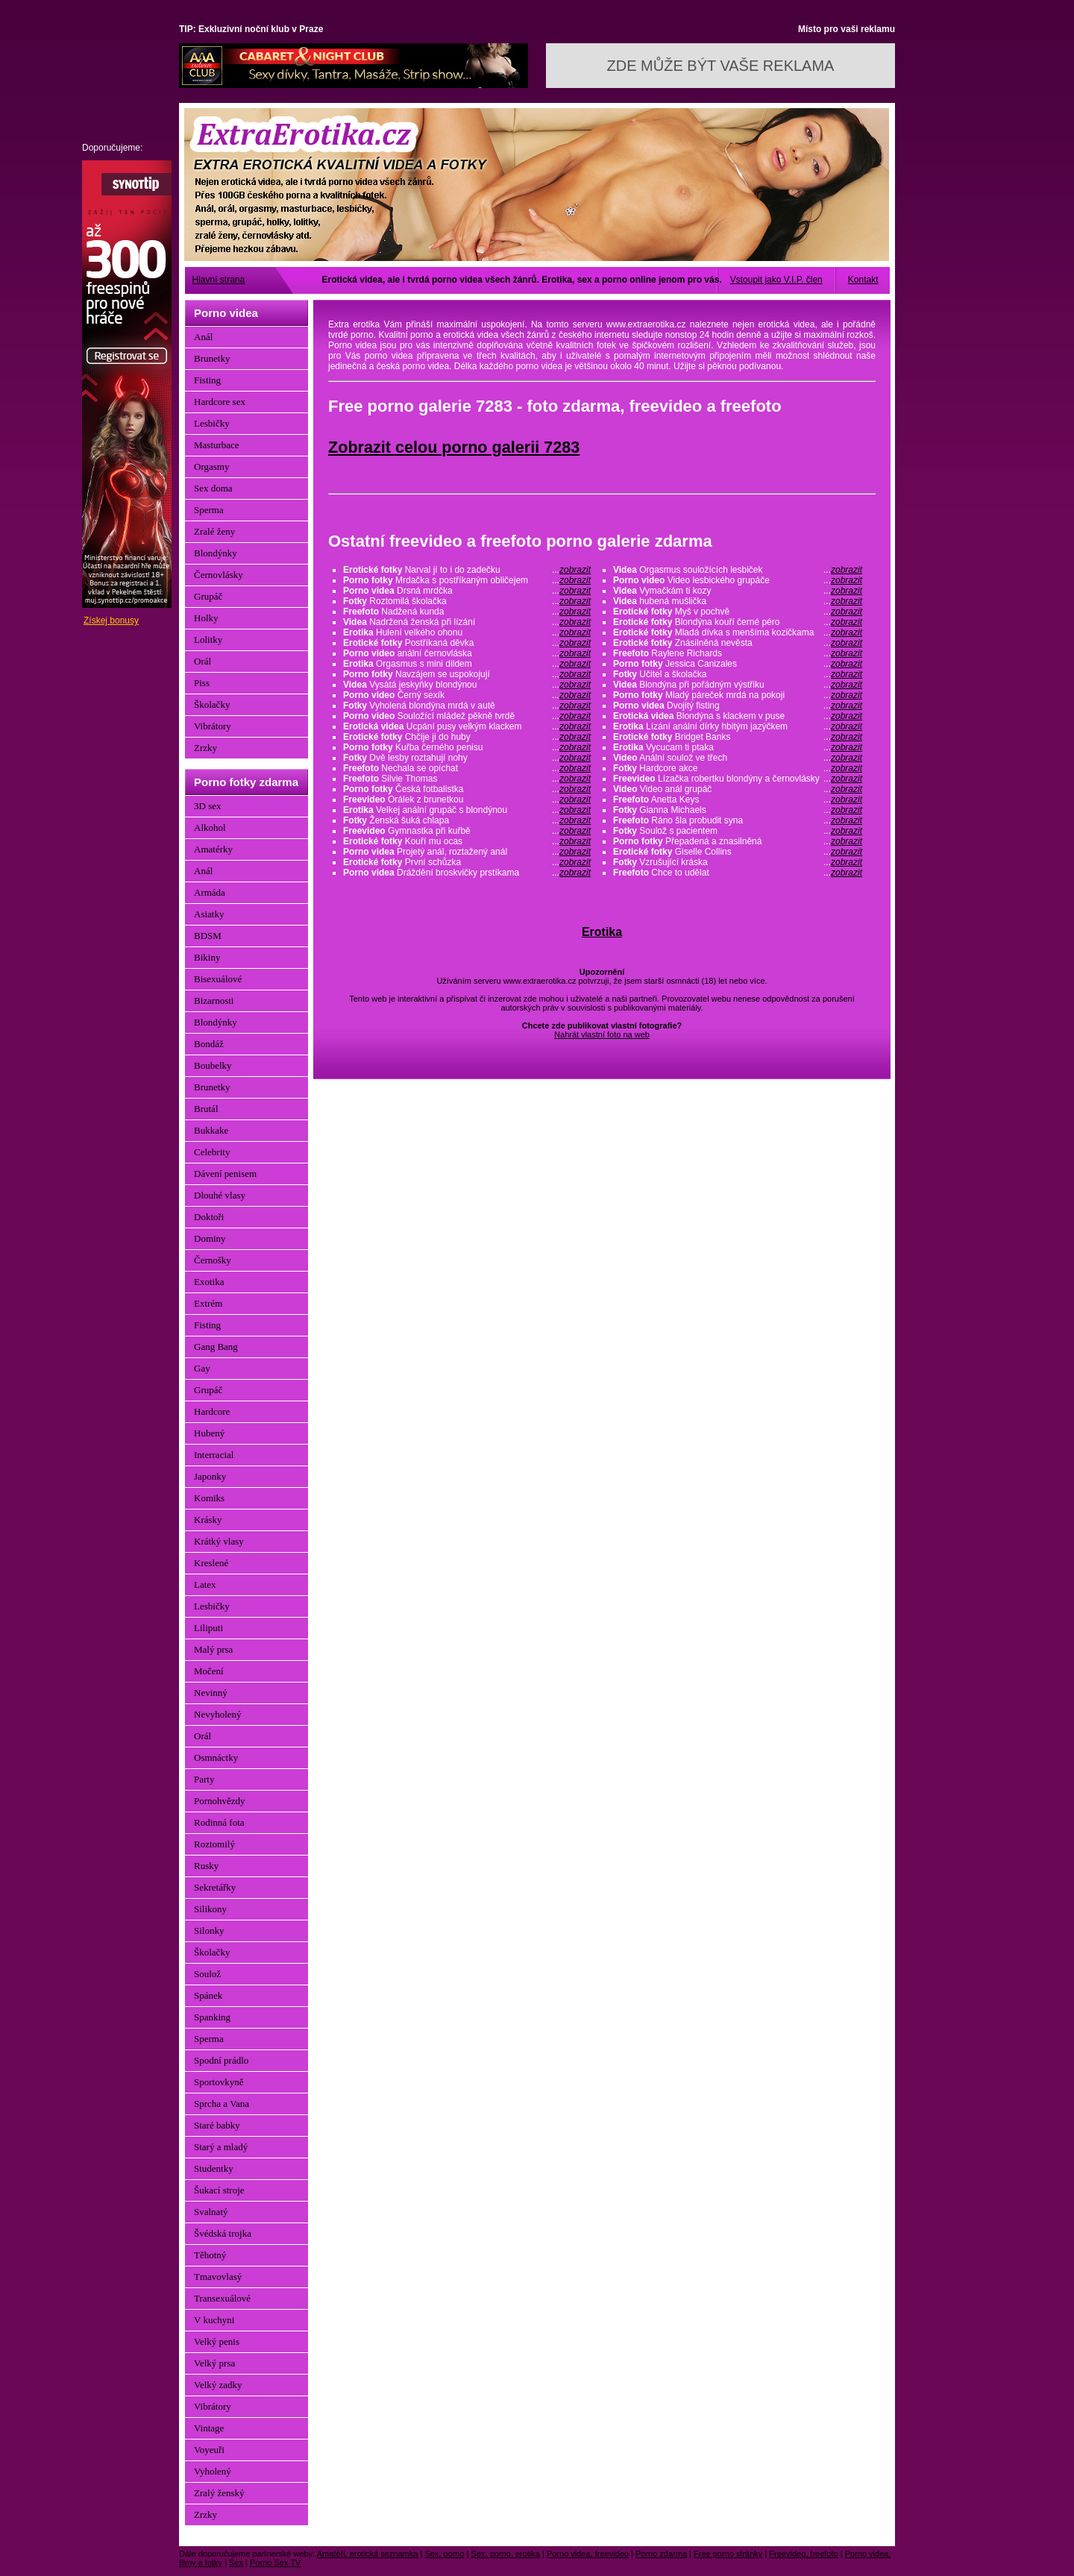 This screenshot has width=1074, height=2576. Describe the element at coordinates (213, 2168) in the screenshot. I see `Studentky` at that location.